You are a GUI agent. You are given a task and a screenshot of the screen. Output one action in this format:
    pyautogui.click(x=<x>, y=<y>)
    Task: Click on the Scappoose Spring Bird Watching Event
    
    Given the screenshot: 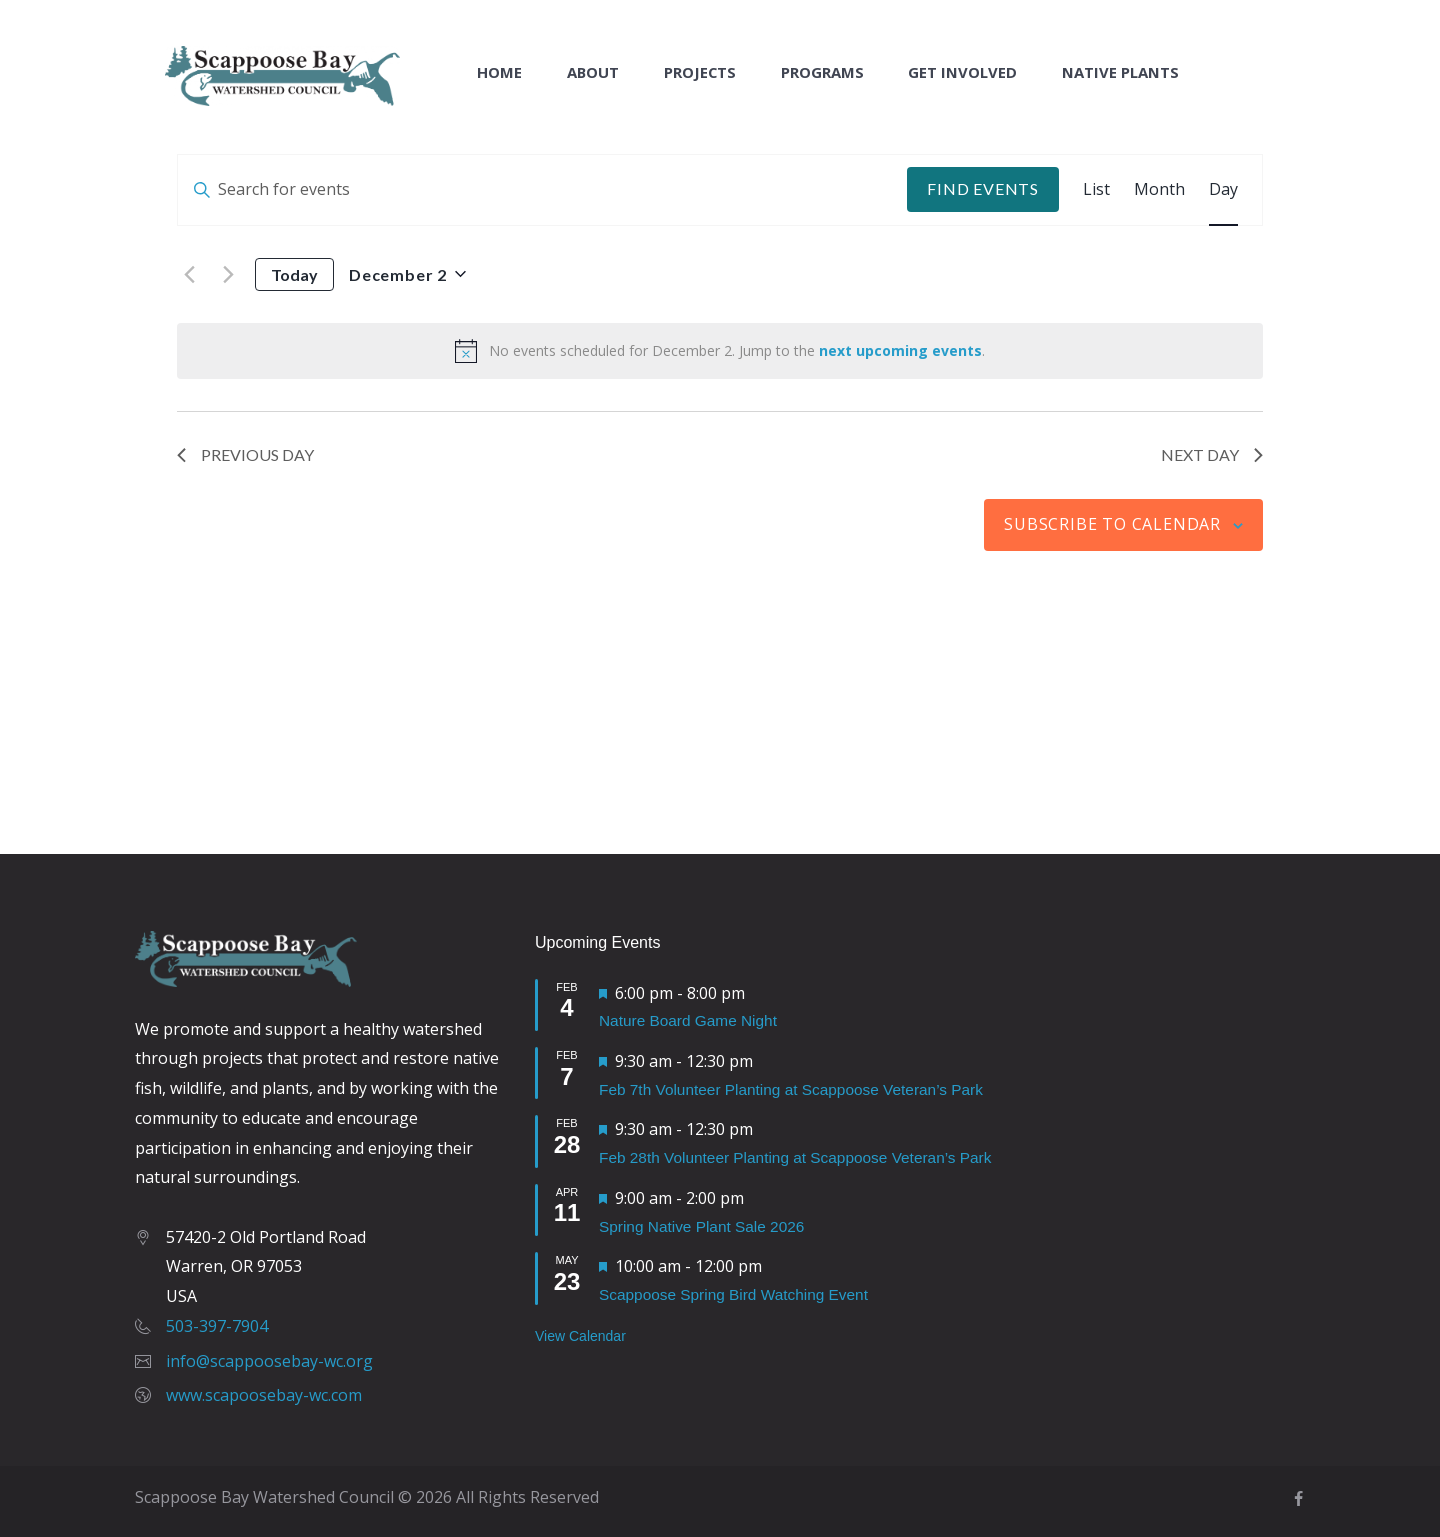 What is the action you would take?
    pyautogui.click(x=733, y=1294)
    